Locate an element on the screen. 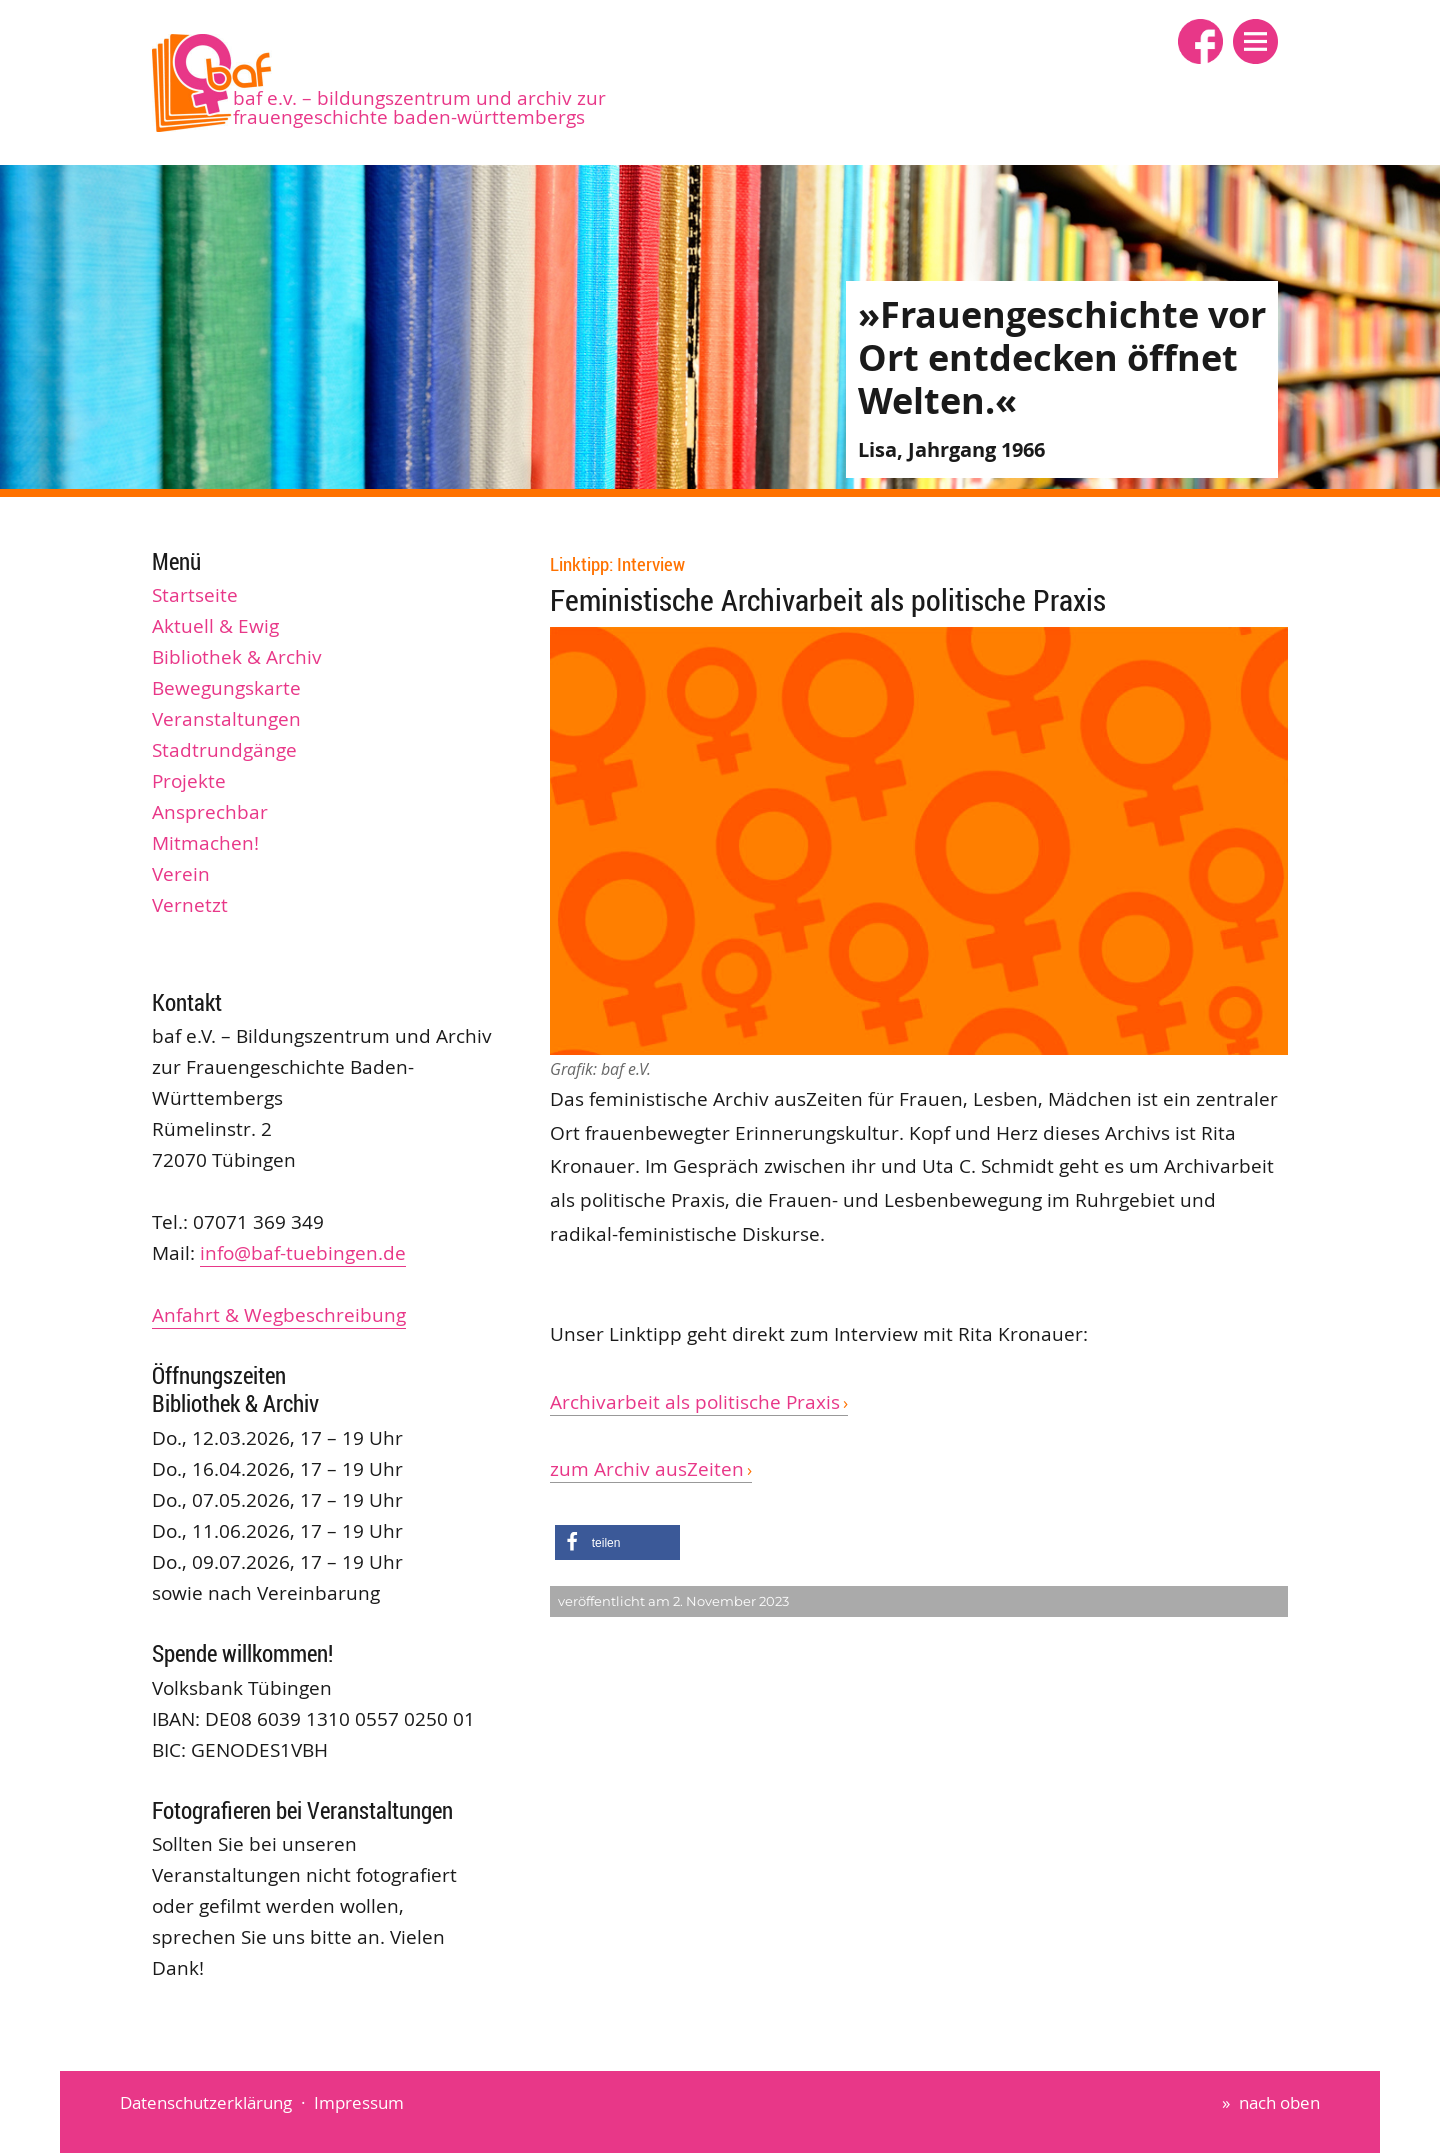 The image size is (1440, 2153). nach oben is located at coordinates (1279, 2102).